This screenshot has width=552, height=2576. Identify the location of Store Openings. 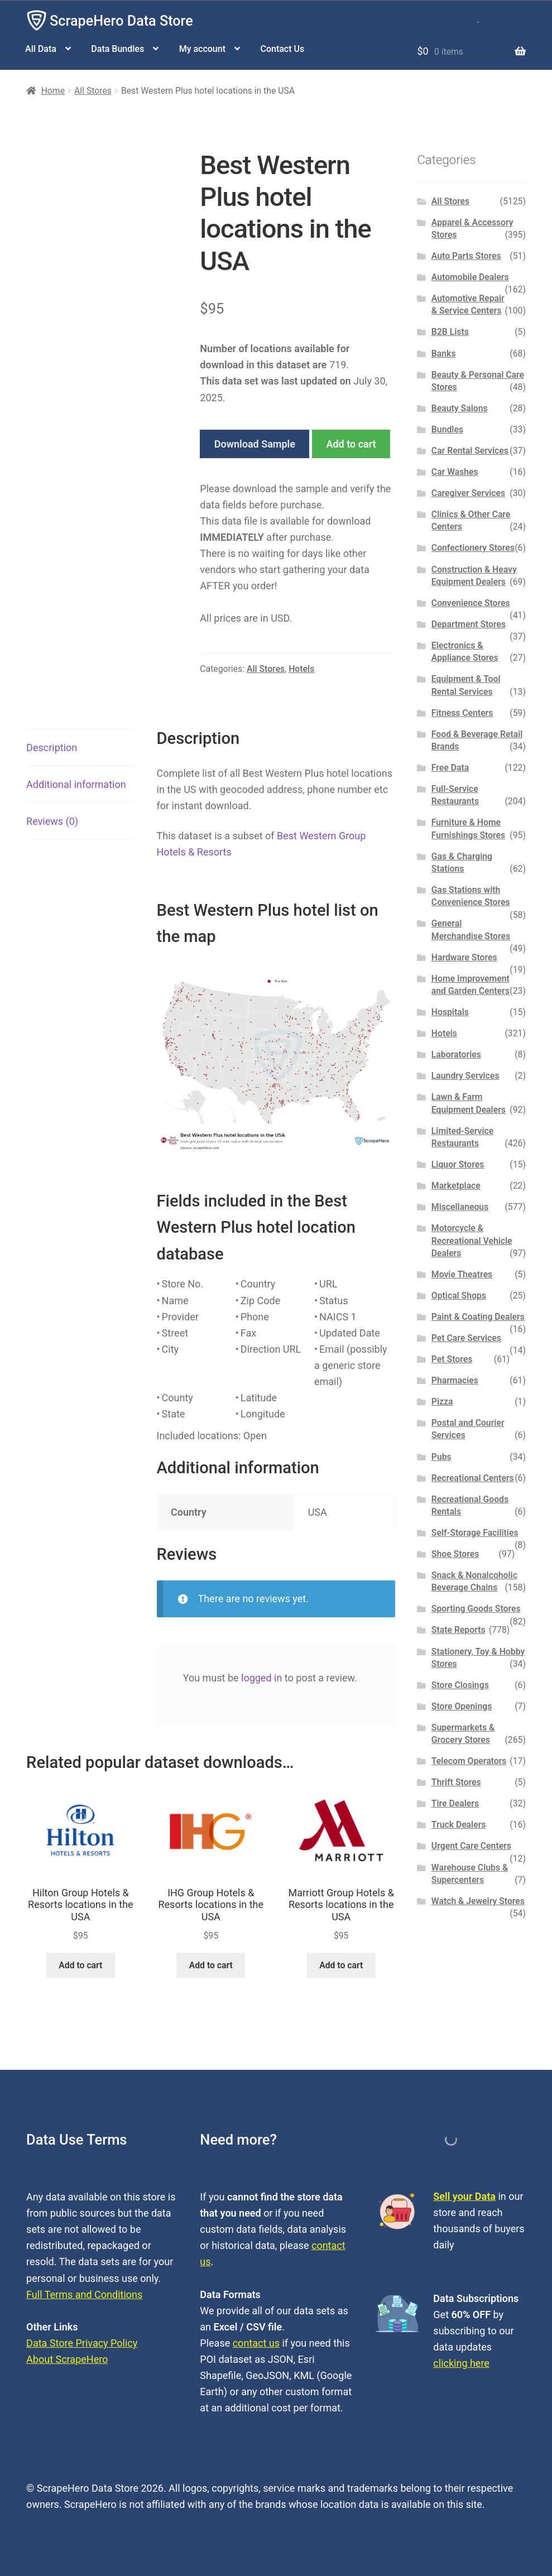
(461, 1706).